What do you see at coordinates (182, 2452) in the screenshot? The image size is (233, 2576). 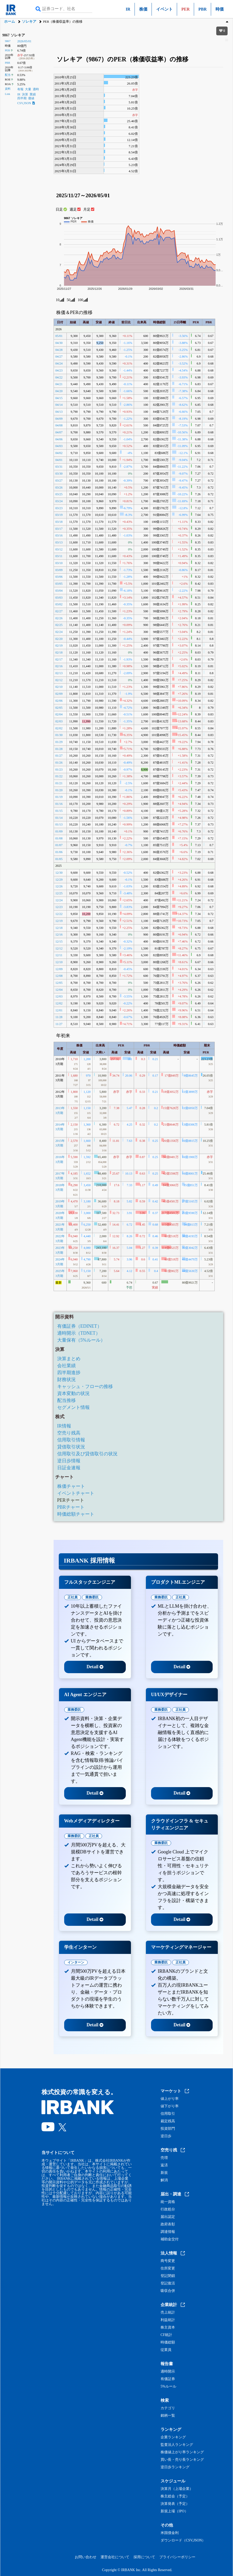 I see `株価値上がり率ランキング` at bounding box center [182, 2452].